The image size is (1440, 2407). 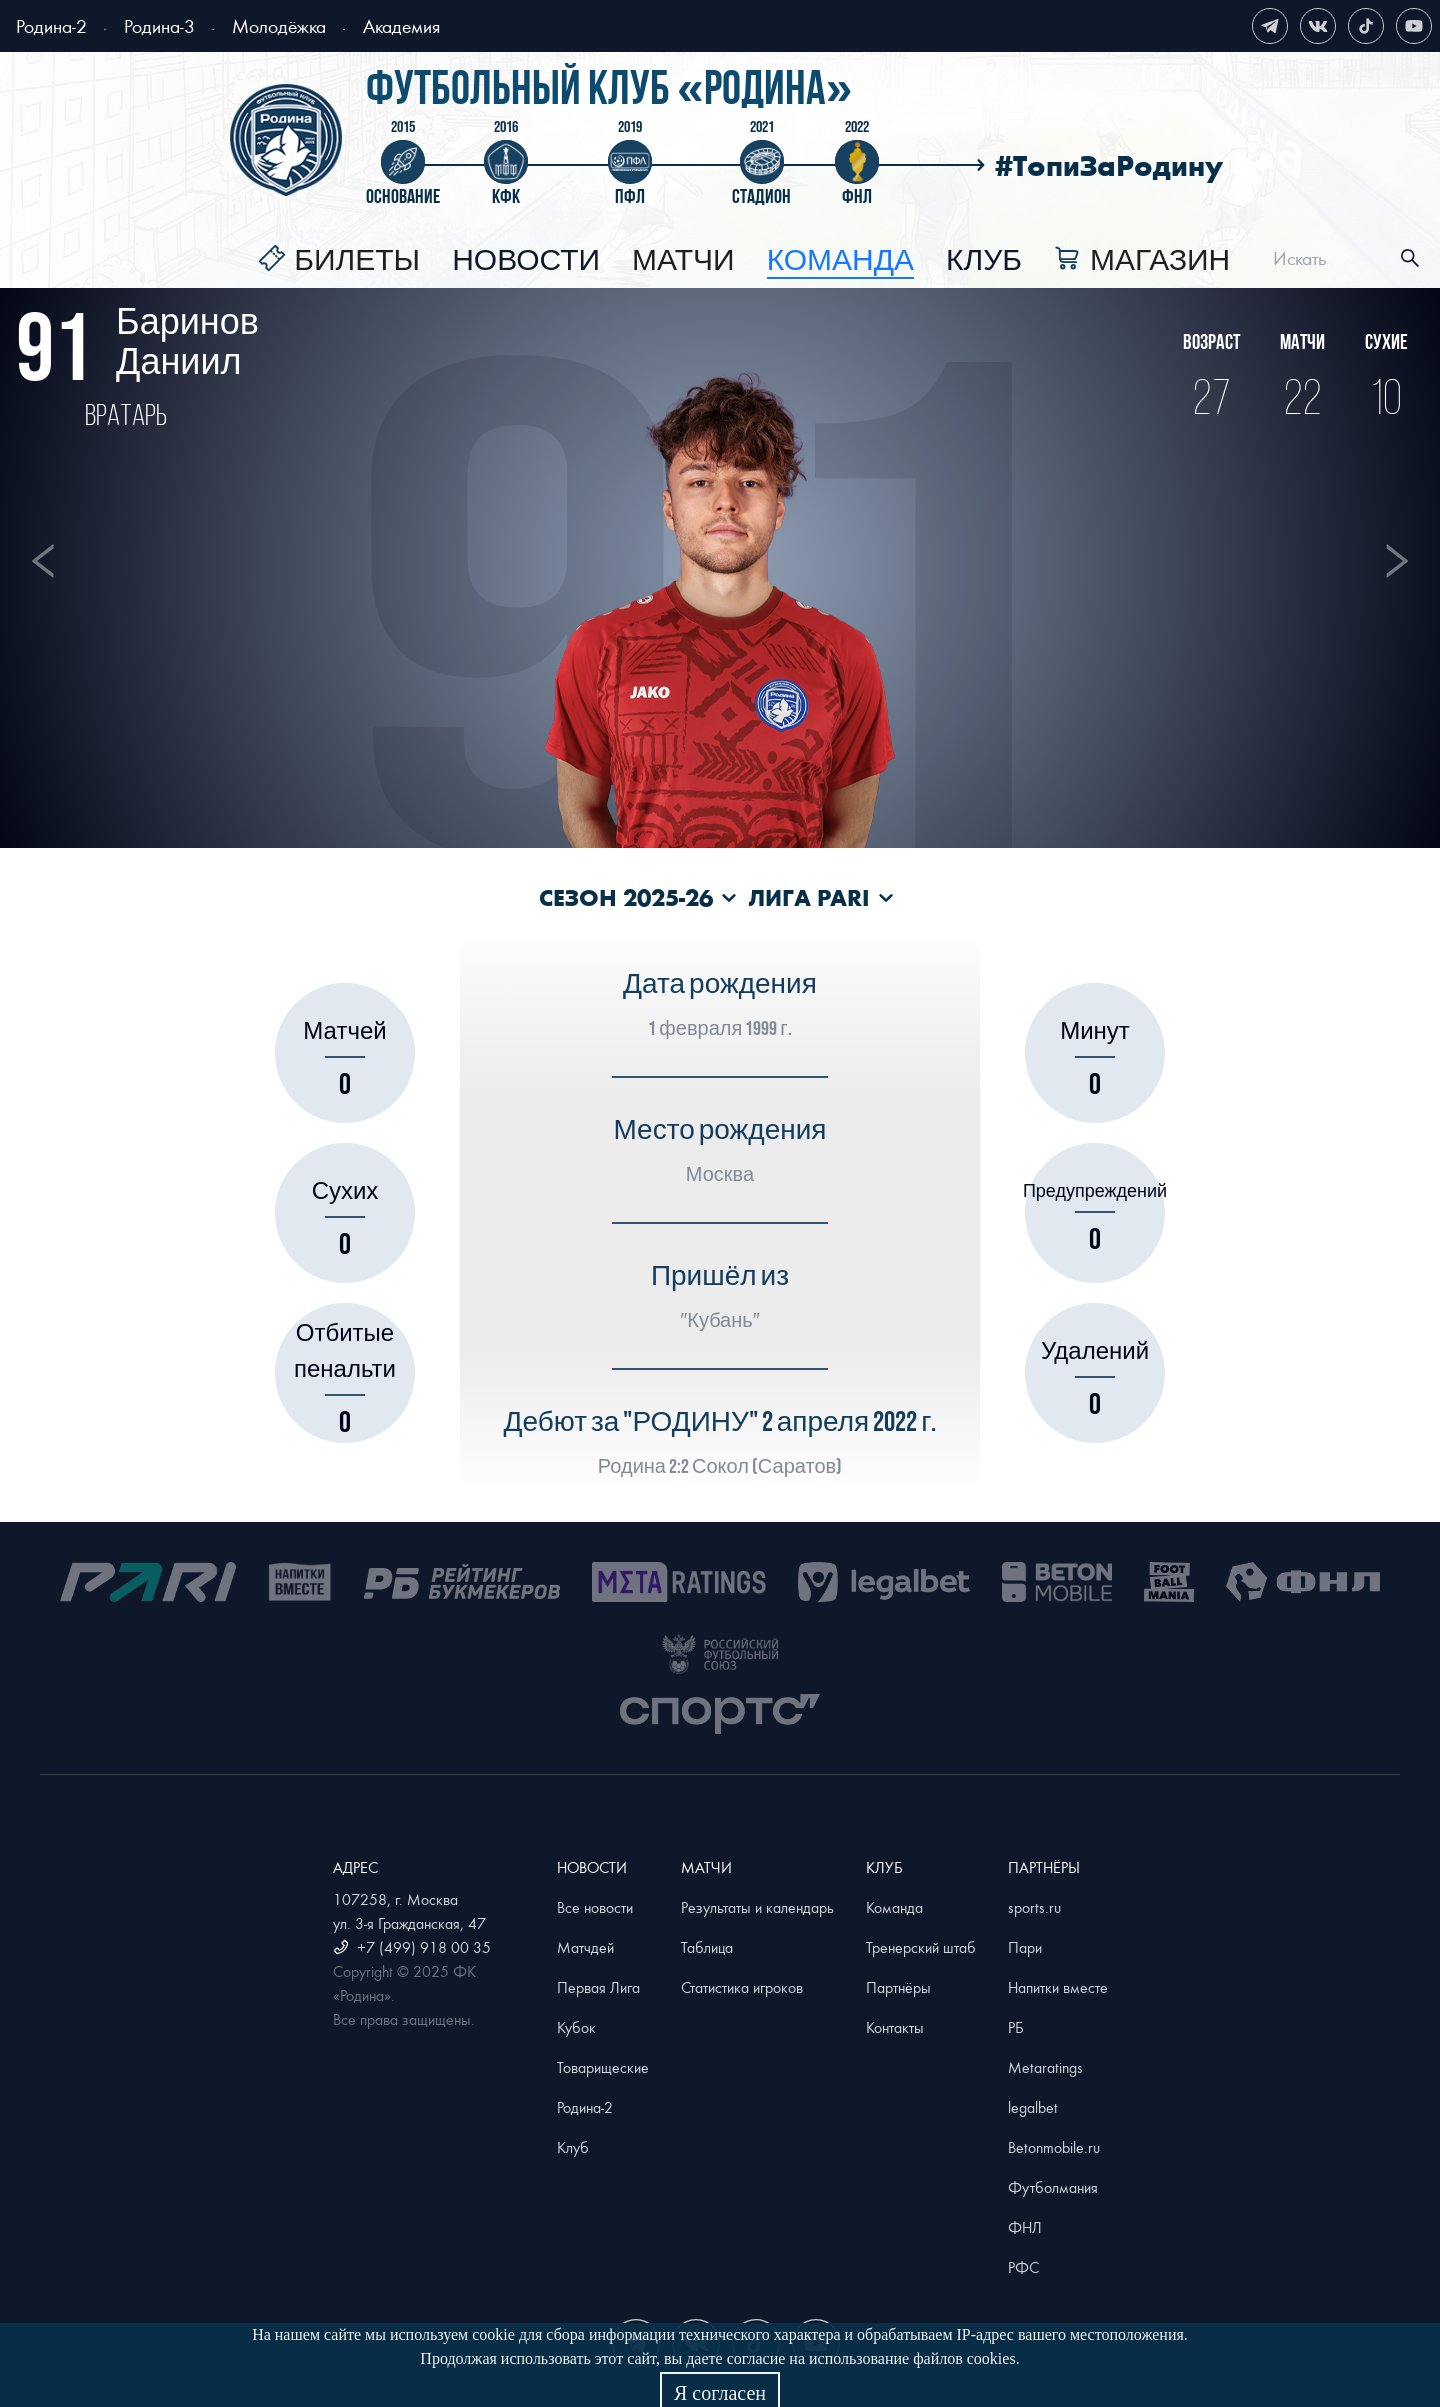 What do you see at coordinates (51, 25) in the screenshot?
I see `Родина-2` at bounding box center [51, 25].